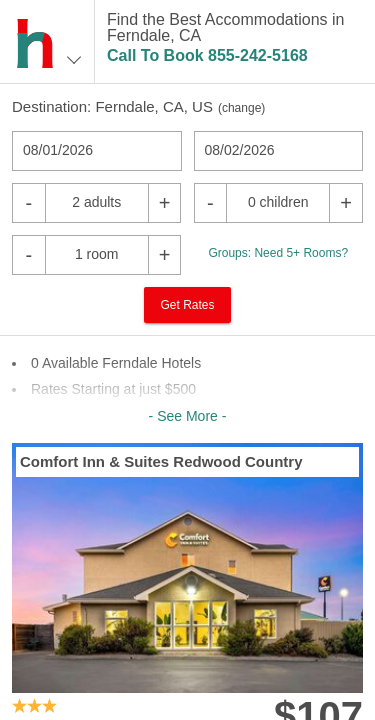 The width and height of the screenshot is (375, 720). I want to click on - See More -, so click(188, 416).